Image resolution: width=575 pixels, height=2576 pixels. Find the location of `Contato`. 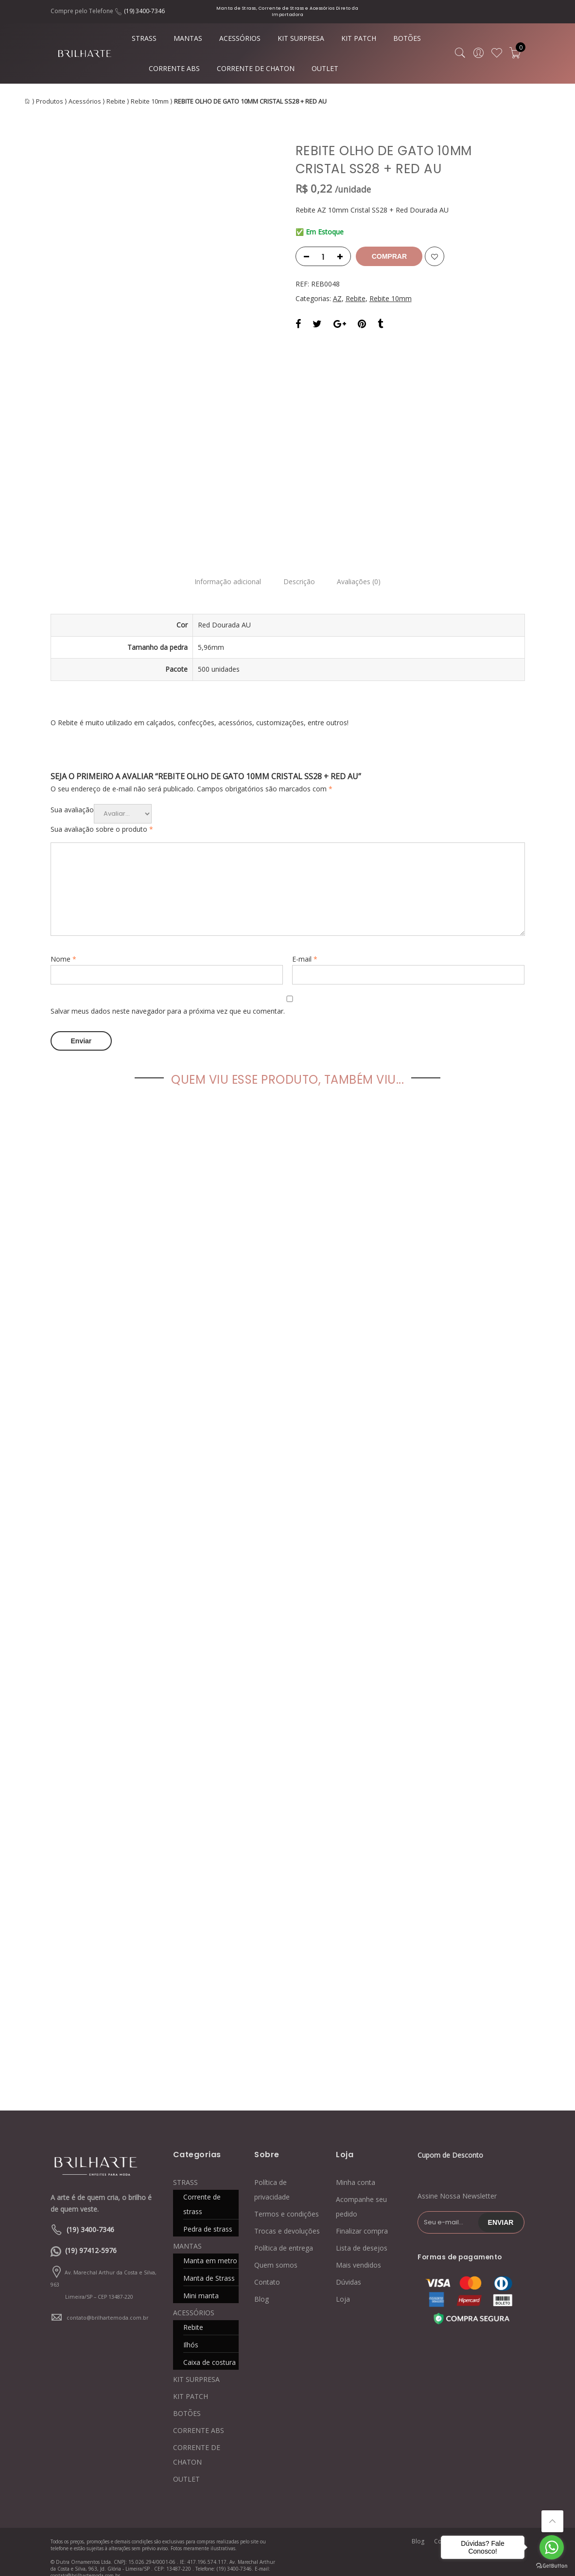

Contato is located at coordinates (267, 2269).